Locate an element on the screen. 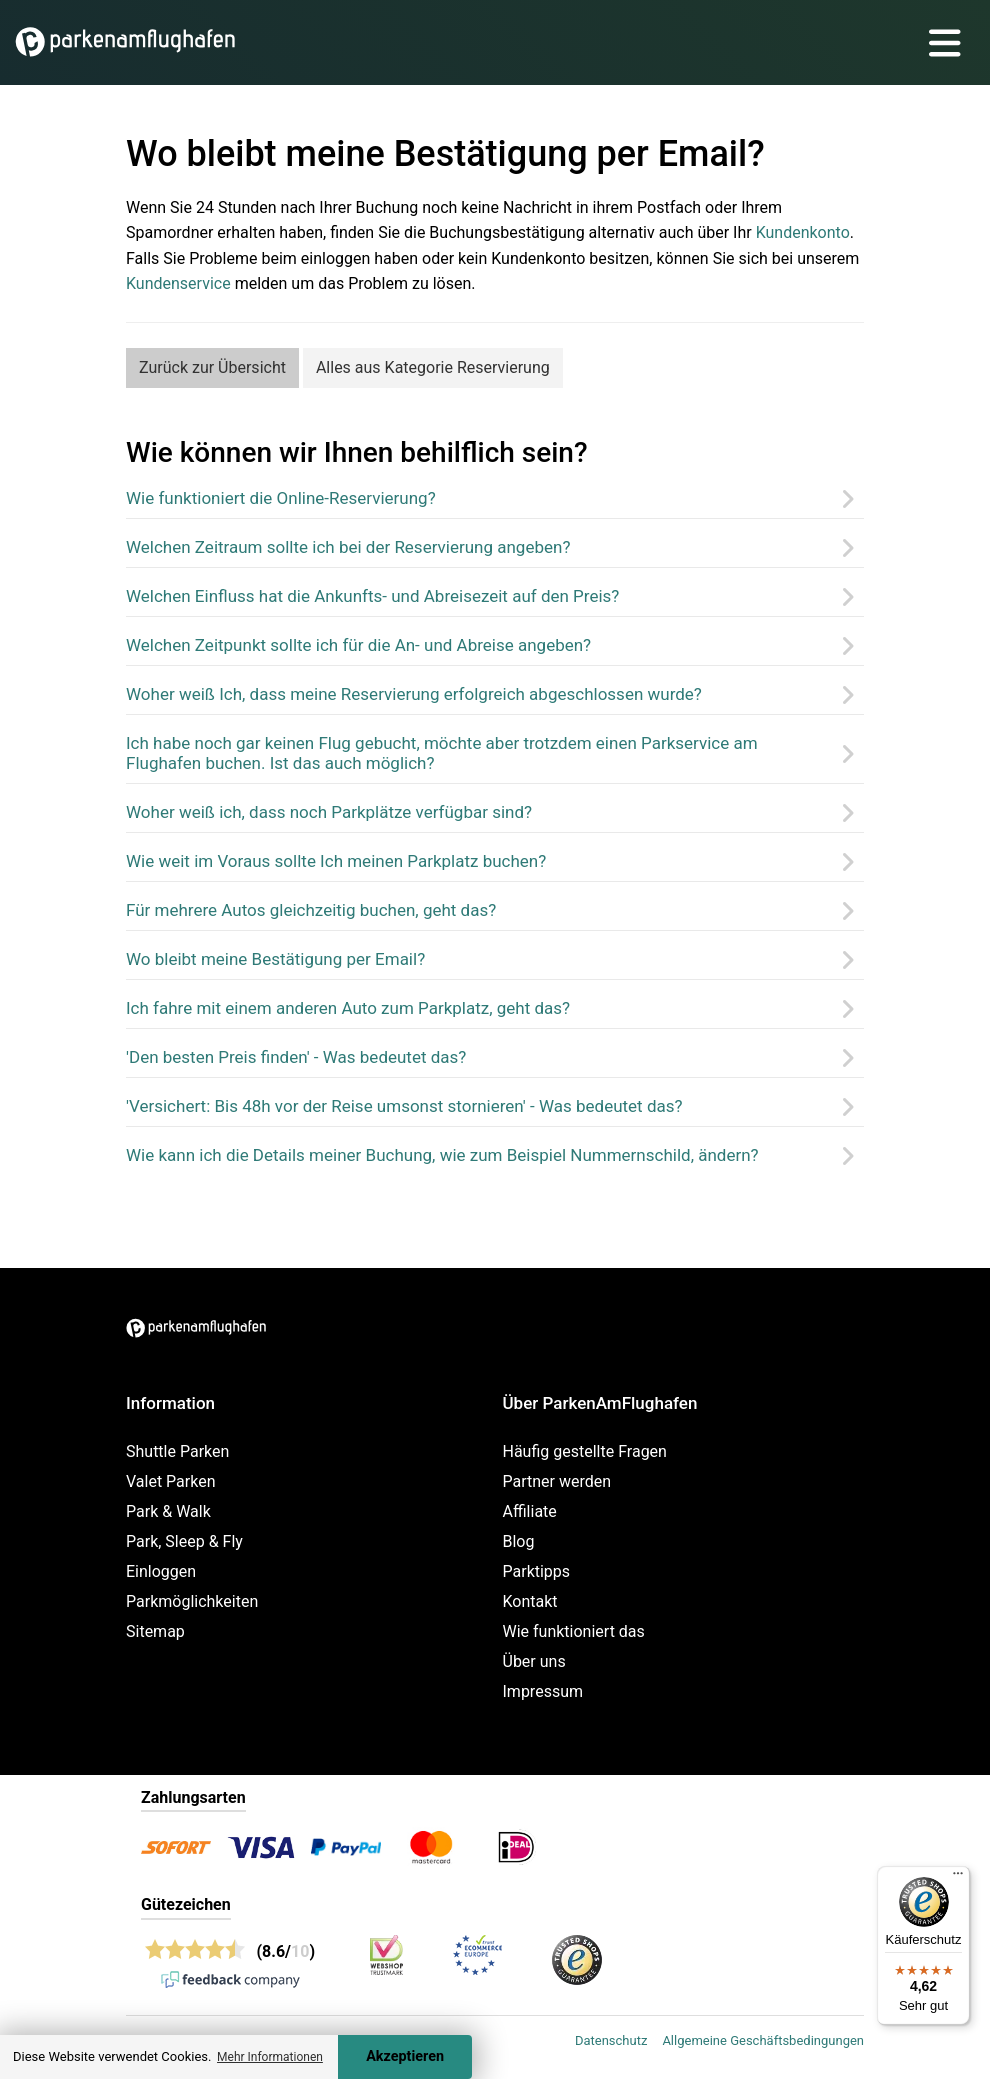 Image resolution: width=990 pixels, height=2079 pixels. Park & Walk is located at coordinates (168, 1511).